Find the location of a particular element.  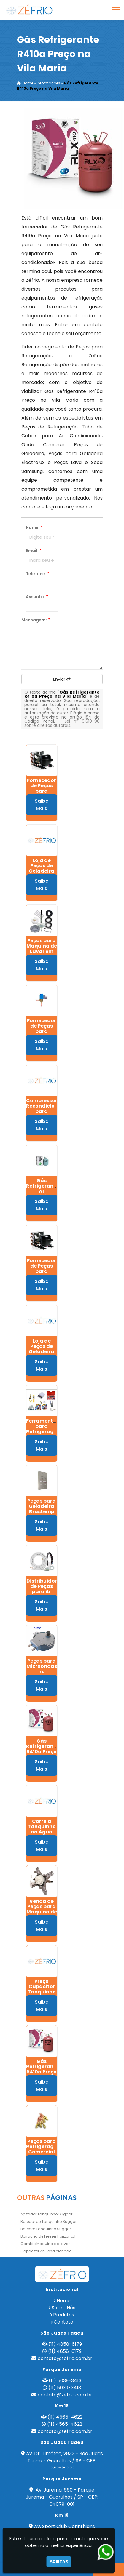

Agitador Tanquinho Suggar is located at coordinates (46, 2214).